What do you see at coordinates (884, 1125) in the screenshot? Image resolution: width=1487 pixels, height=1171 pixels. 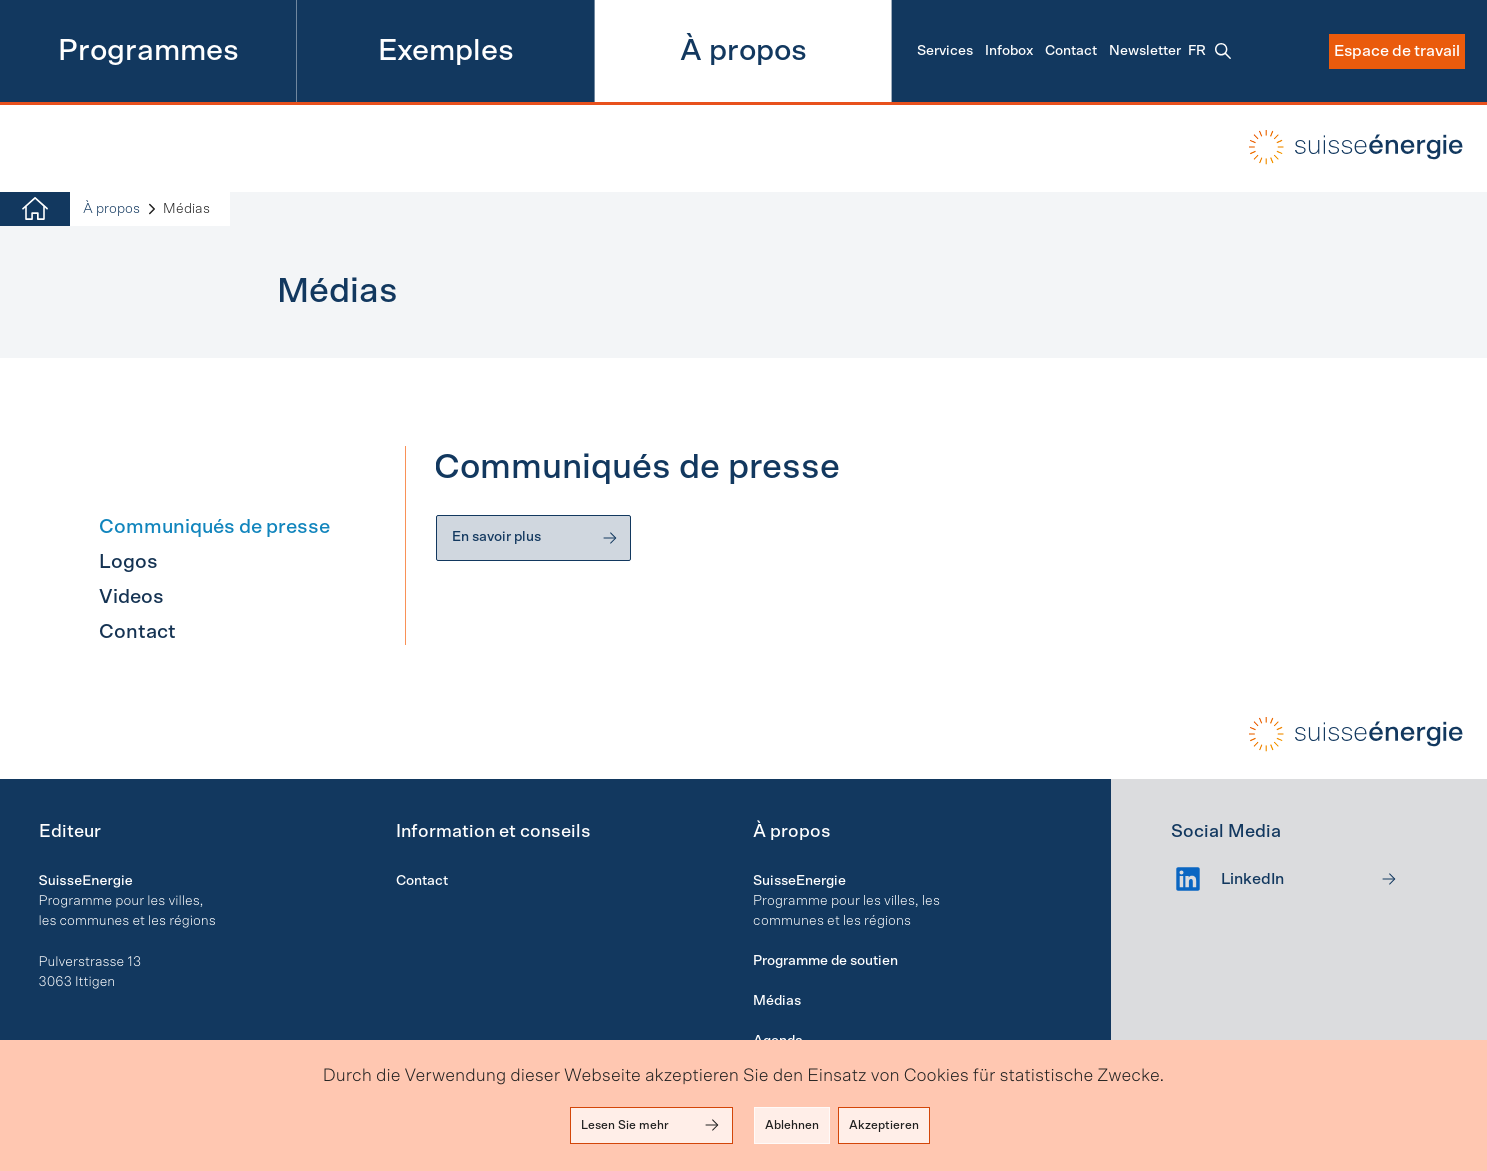 I see `Akzeptieren` at bounding box center [884, 1125].